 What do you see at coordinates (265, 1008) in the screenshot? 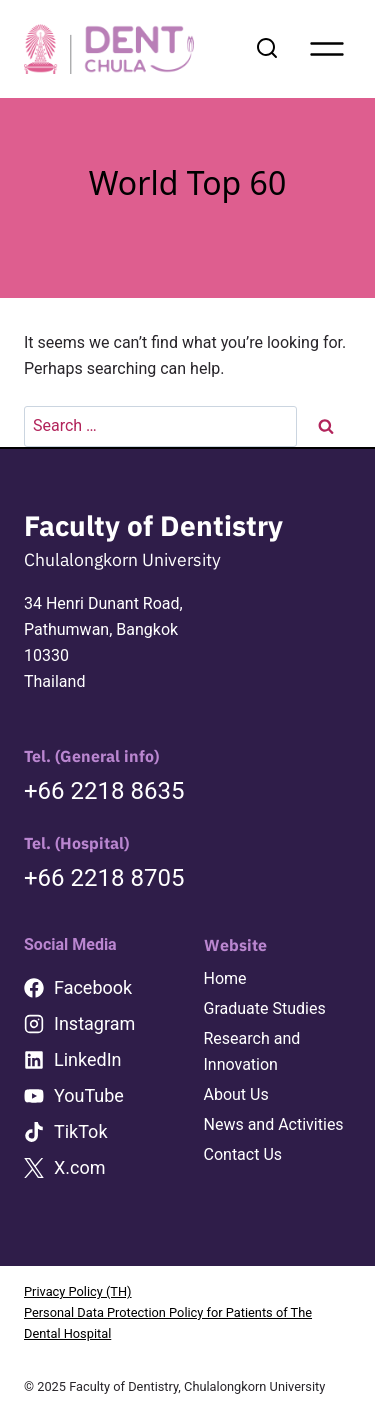
I see `Graduate Studies` at bounding box center [265, 1008].